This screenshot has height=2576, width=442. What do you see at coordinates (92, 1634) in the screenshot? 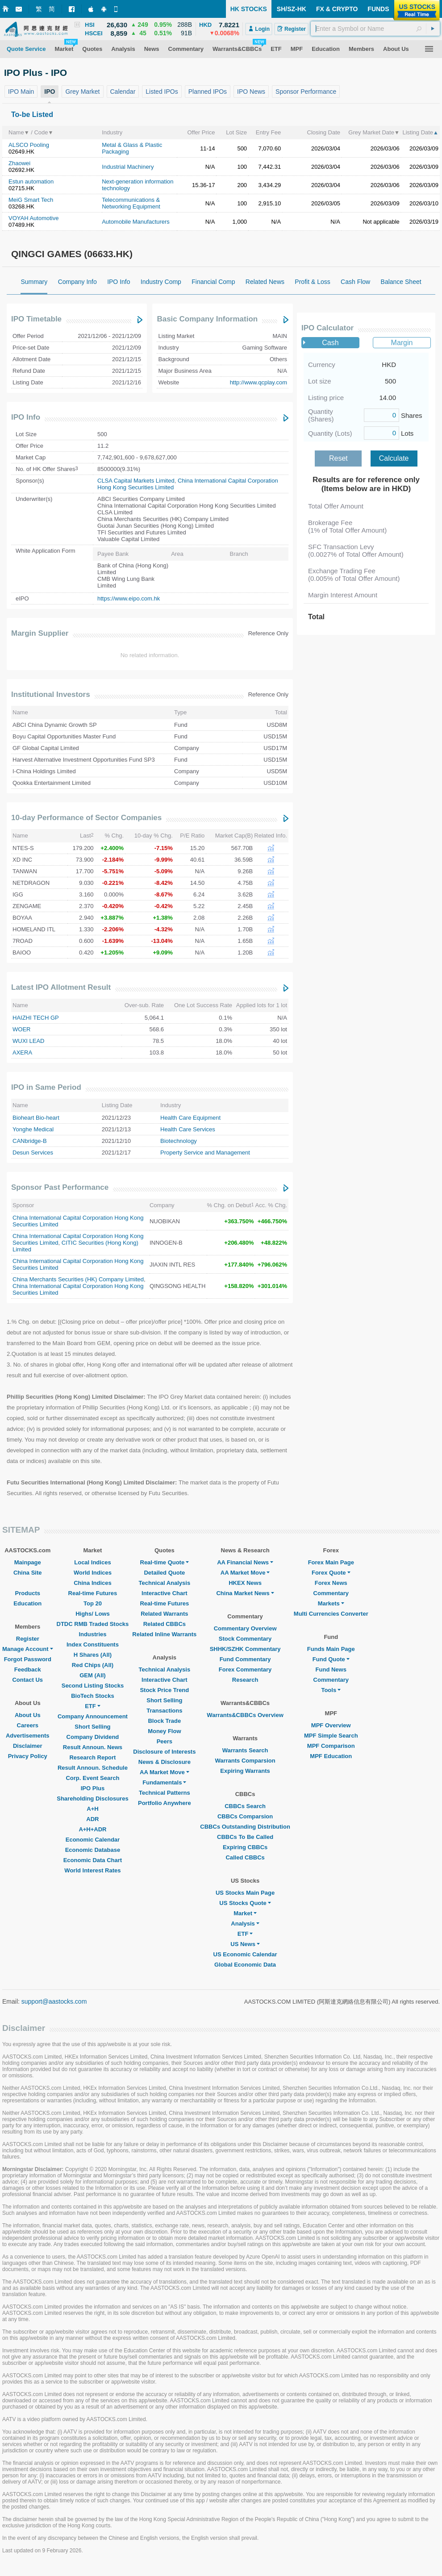
I see `Industries` at bounding box center [92, 1634].